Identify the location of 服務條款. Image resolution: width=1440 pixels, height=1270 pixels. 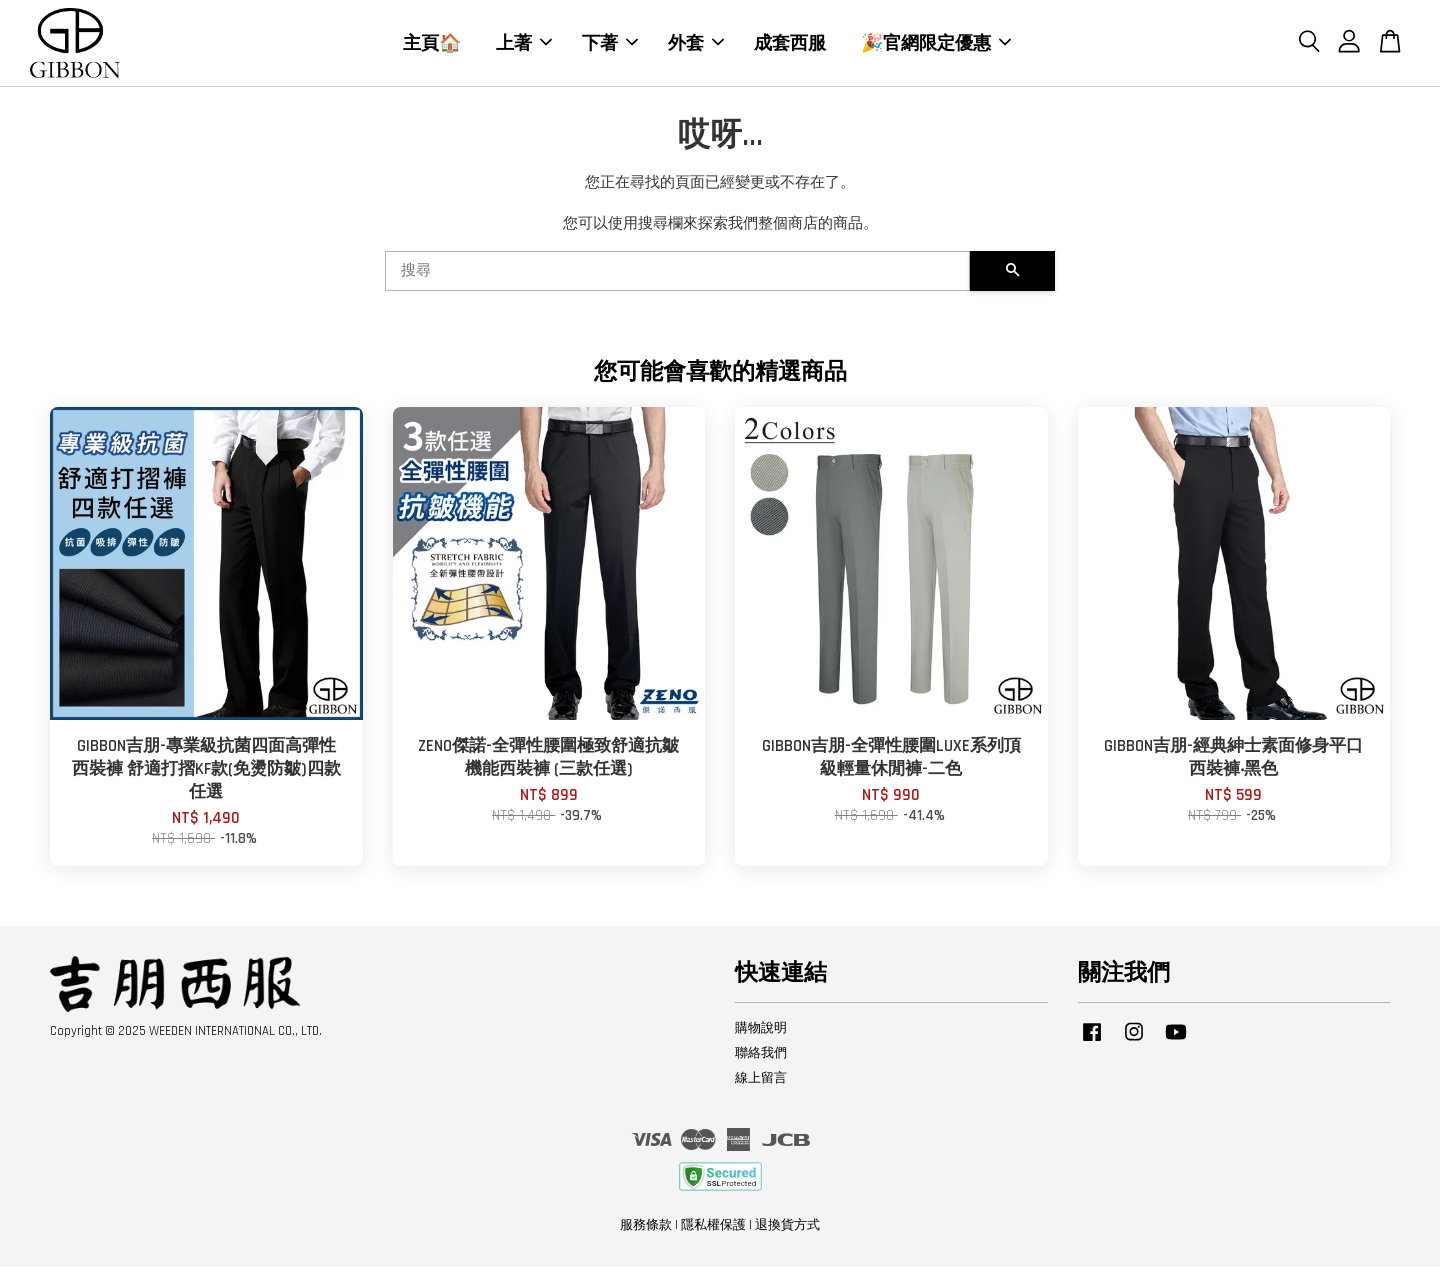
(646, 1228).